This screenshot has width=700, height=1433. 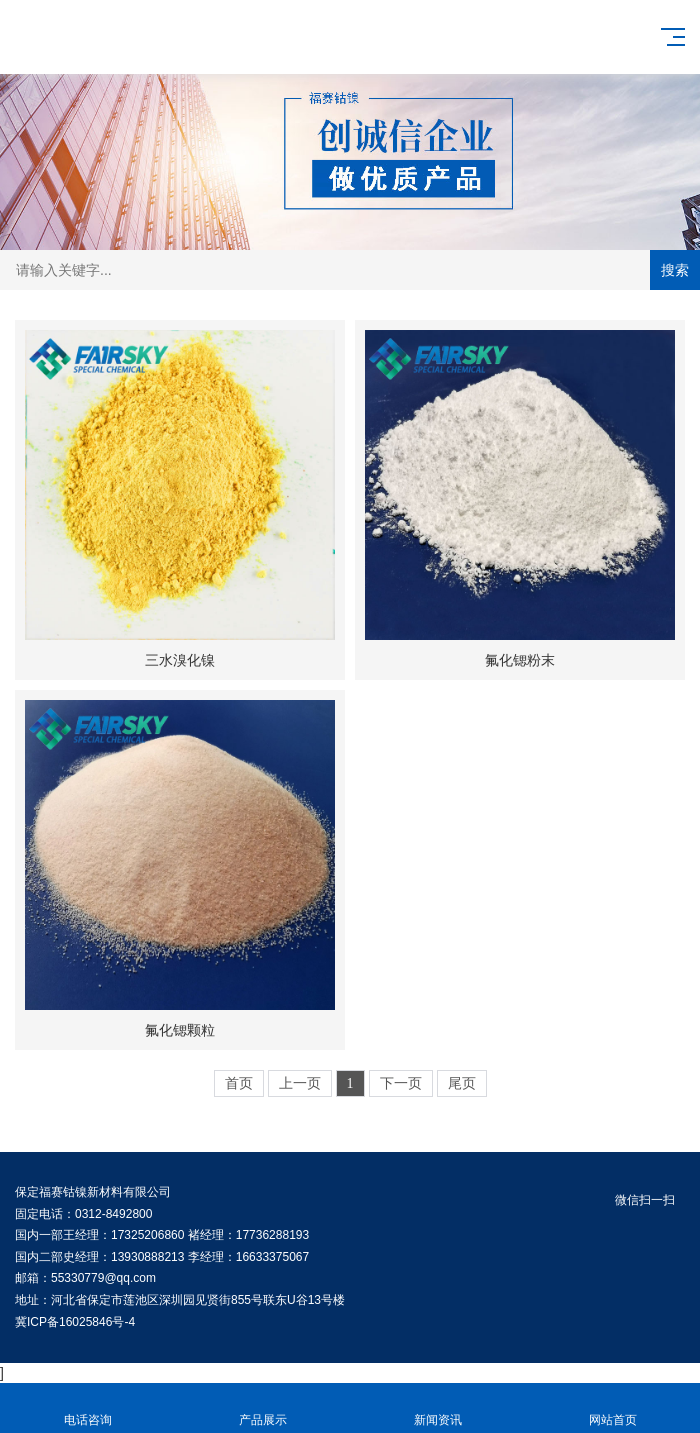 What do you see at coordinates (462, 1083) in the screenshot?
I see `尾页` at bounding box center [462, 1083].